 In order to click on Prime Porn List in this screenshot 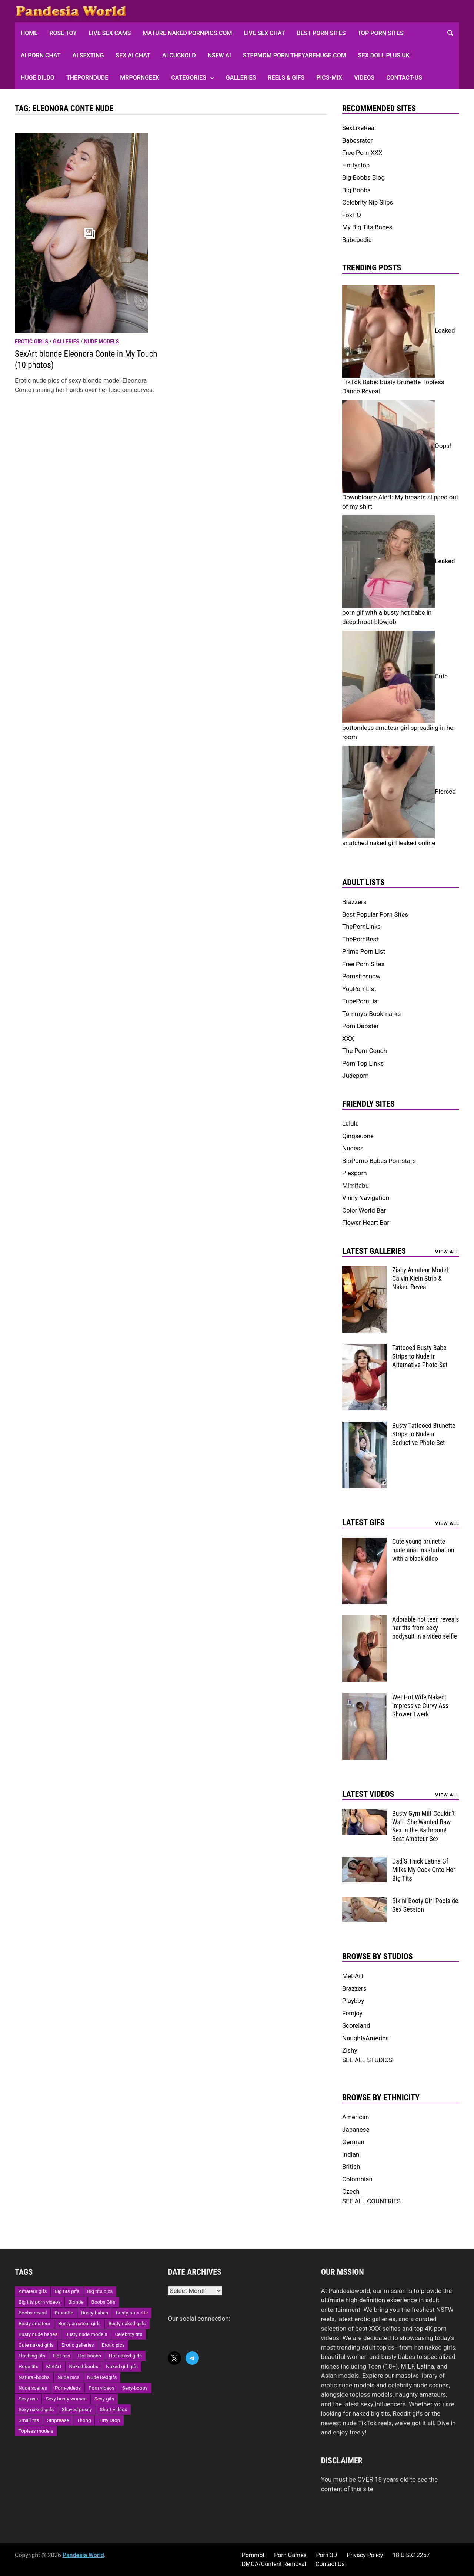, I will do `click(363, 951)`.